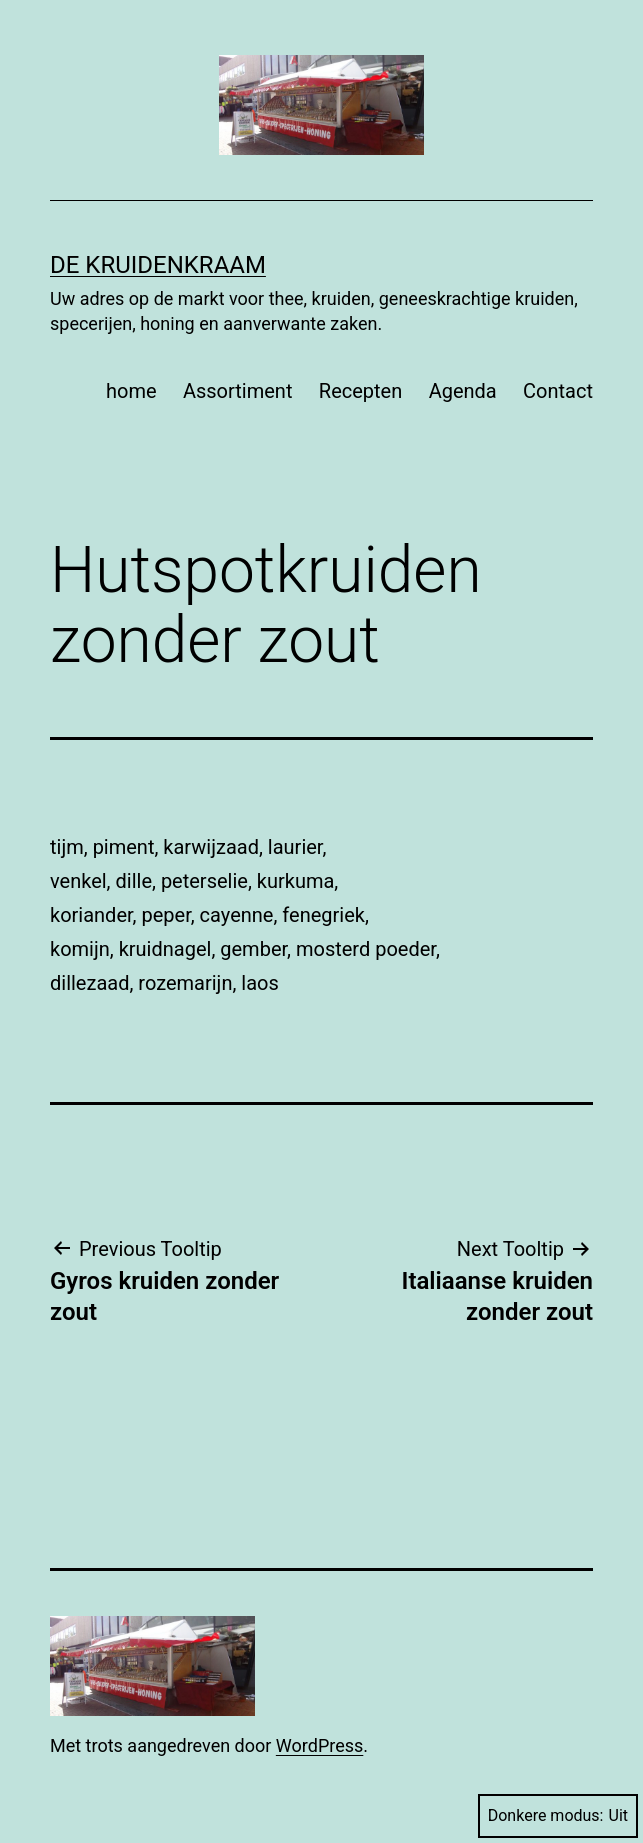 The width and height of the screenshot is (643, 1843). I want to click on Contact, so click(558, 391).